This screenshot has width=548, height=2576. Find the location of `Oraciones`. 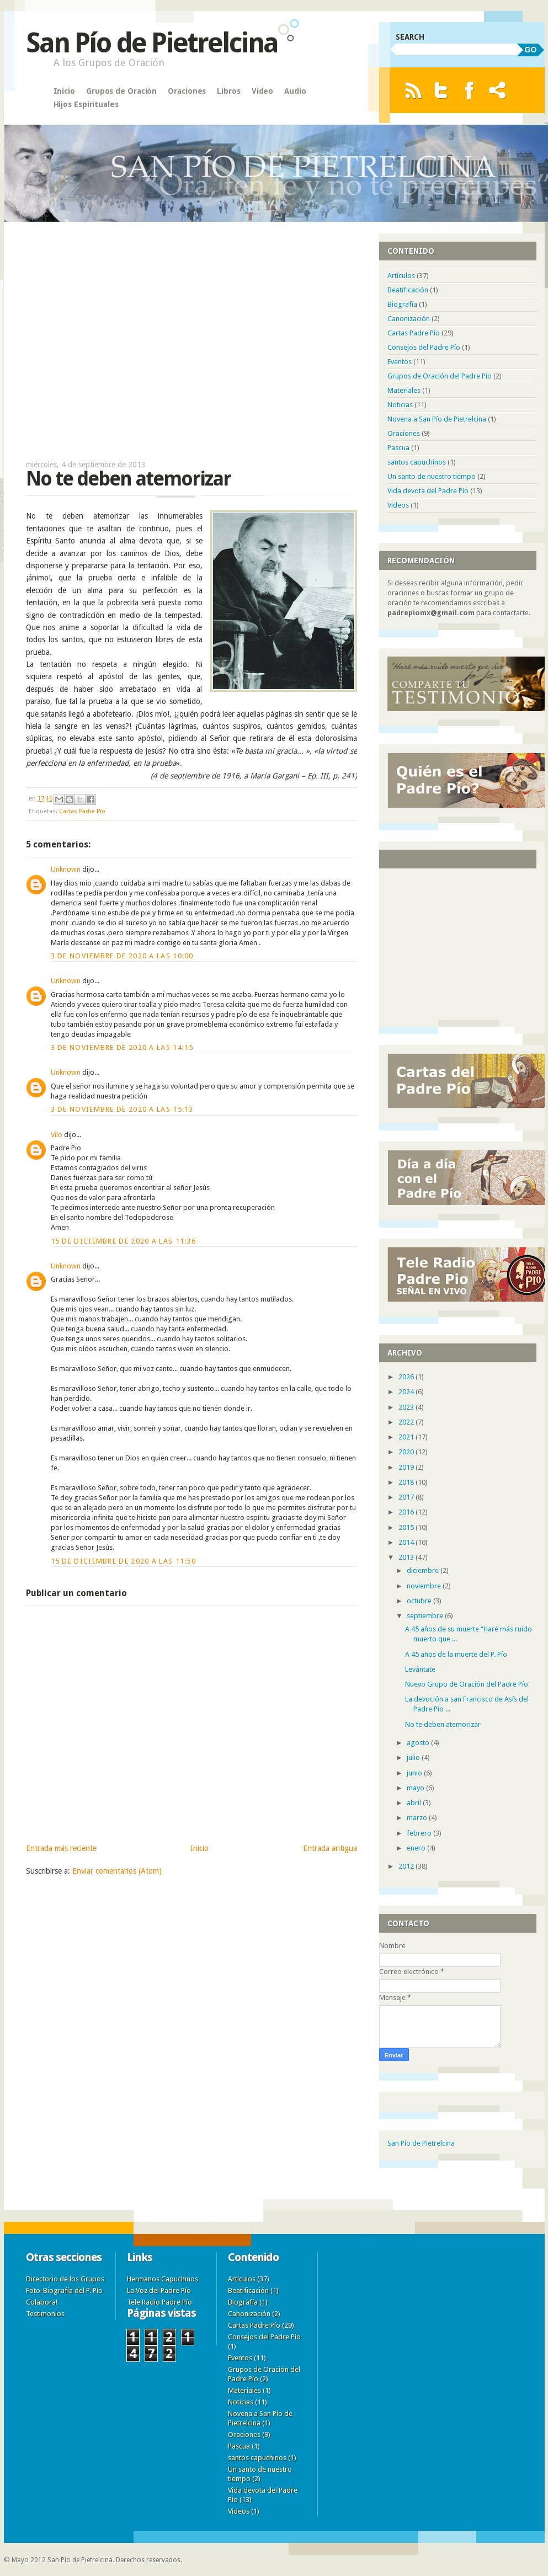

Oraciones is located at coordinates (187, 91).